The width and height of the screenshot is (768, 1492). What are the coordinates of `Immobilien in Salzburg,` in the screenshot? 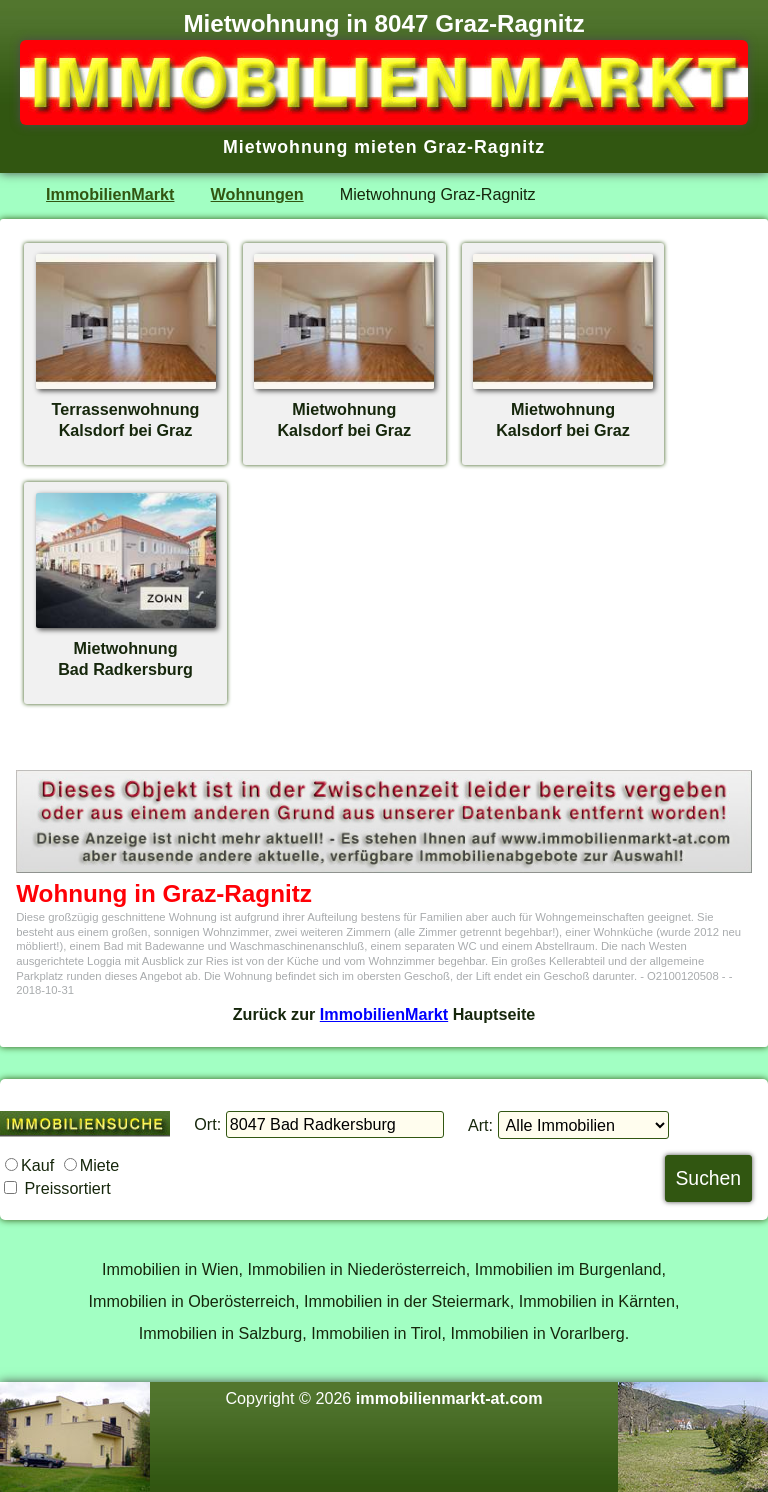 It's located at (223, 1333).